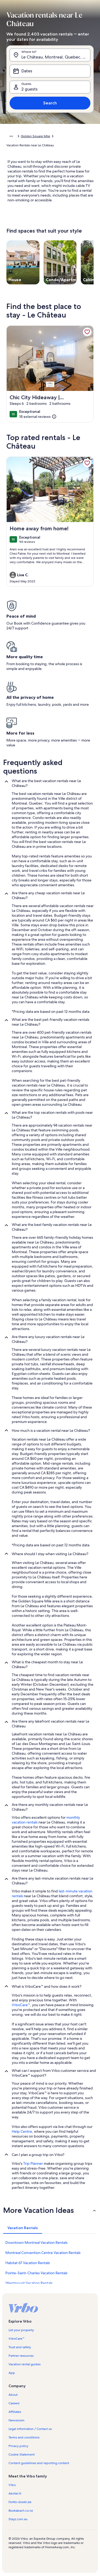  What do you see at coordinates (35, 136) in the screenshot?
I see `Golden Square Mile [link]` at bounding box center [35, 136].